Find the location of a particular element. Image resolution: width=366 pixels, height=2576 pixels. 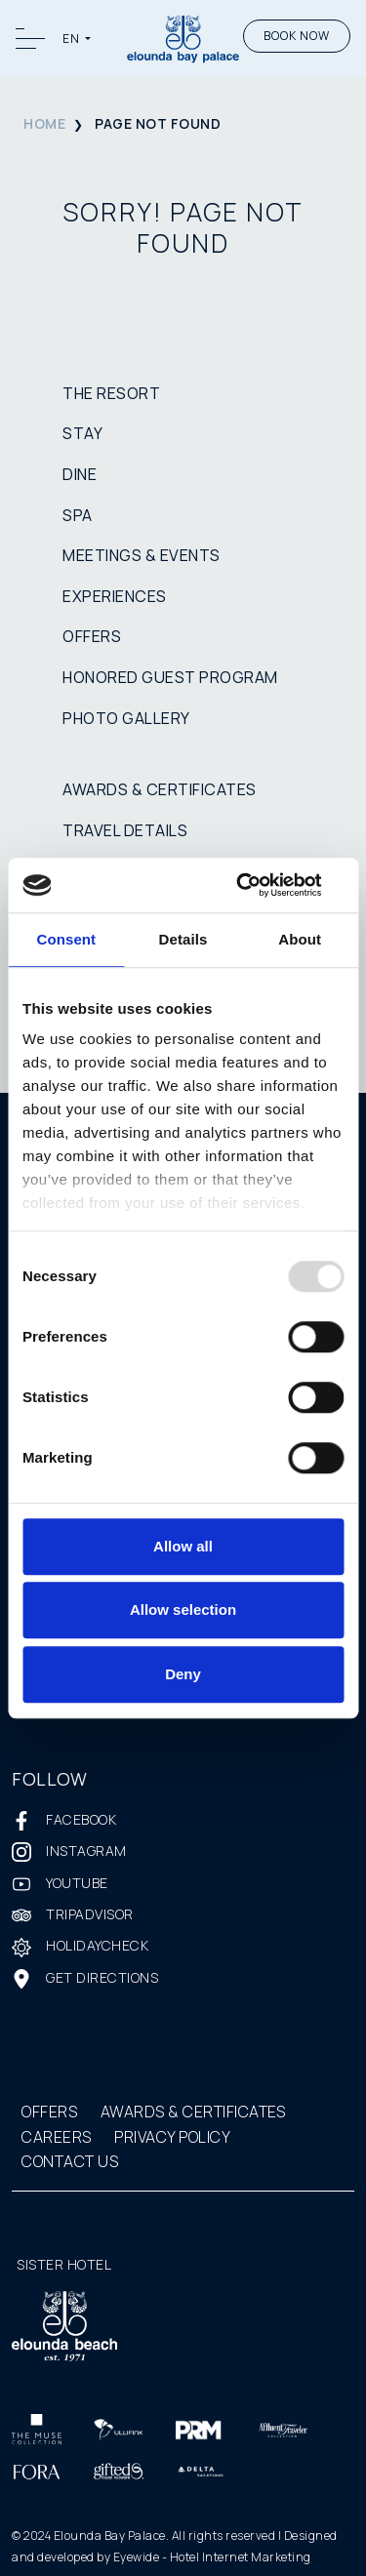

MEETINGS & EVENTS is located at coordinates (141, 555).